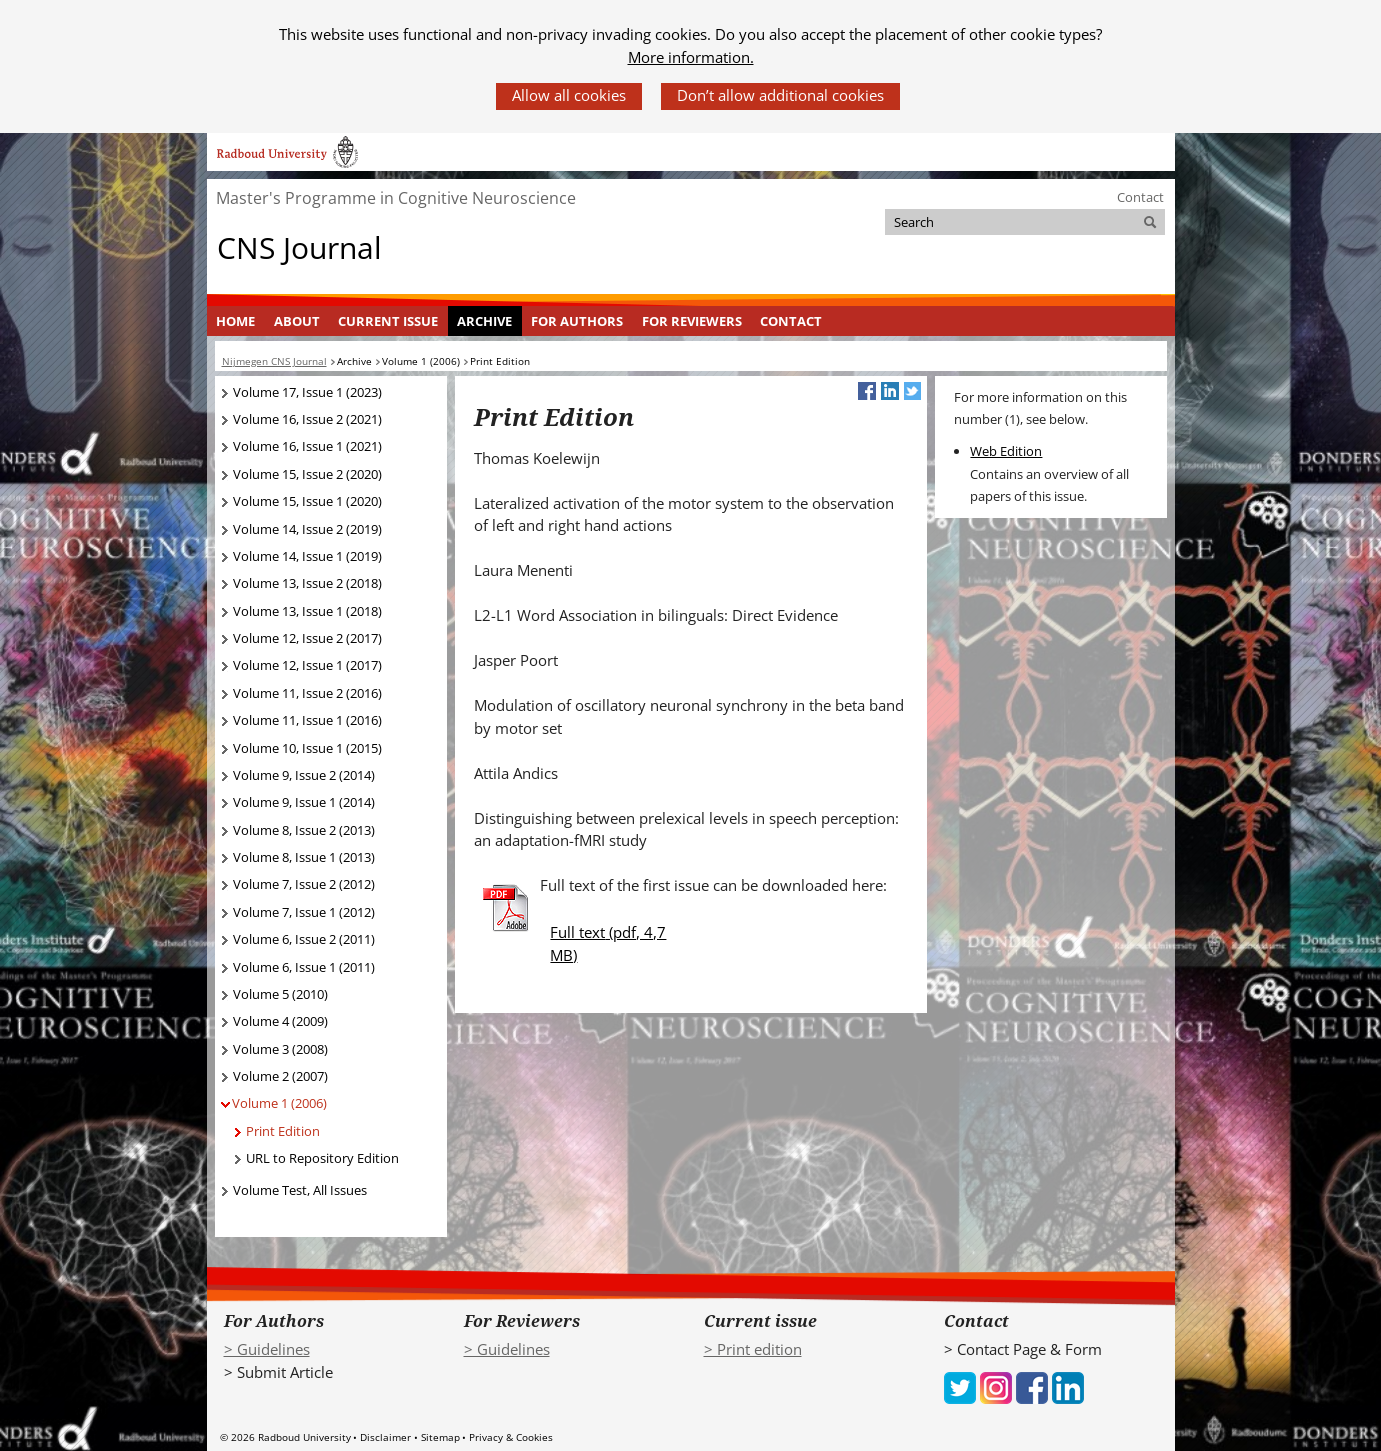 This screenshot has width=1381, height=1451. What do you see at coordinates (692, 321) in the screenshot?
I see `For Reviewers` at bounding box center [692, 321].